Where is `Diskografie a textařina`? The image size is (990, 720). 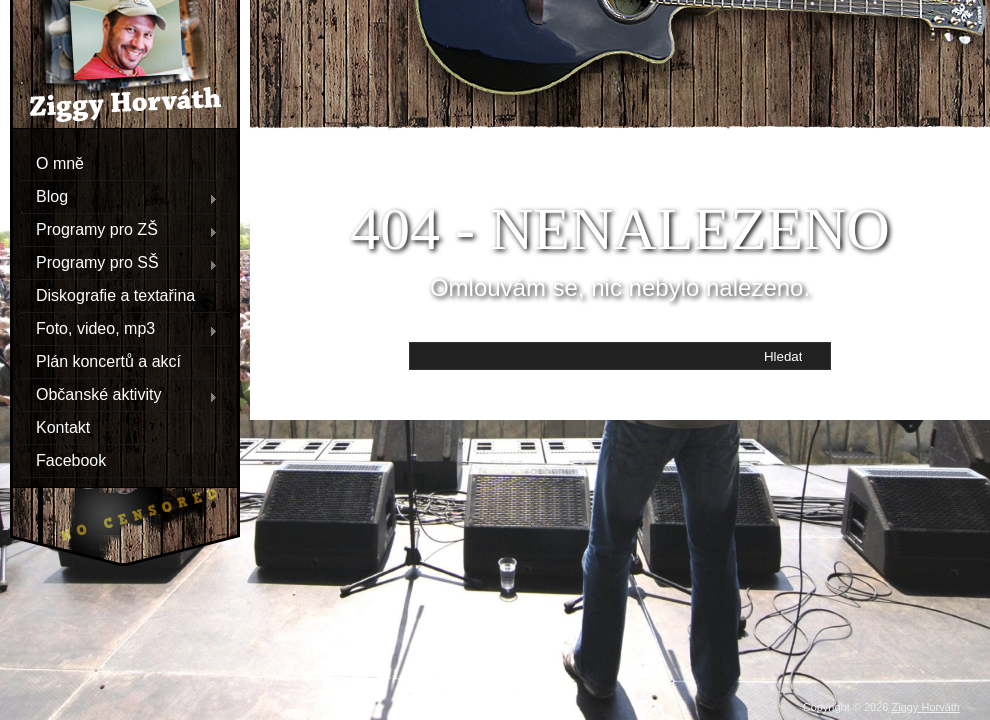
Diskografie a textařina is located at coordinates (115, 295).